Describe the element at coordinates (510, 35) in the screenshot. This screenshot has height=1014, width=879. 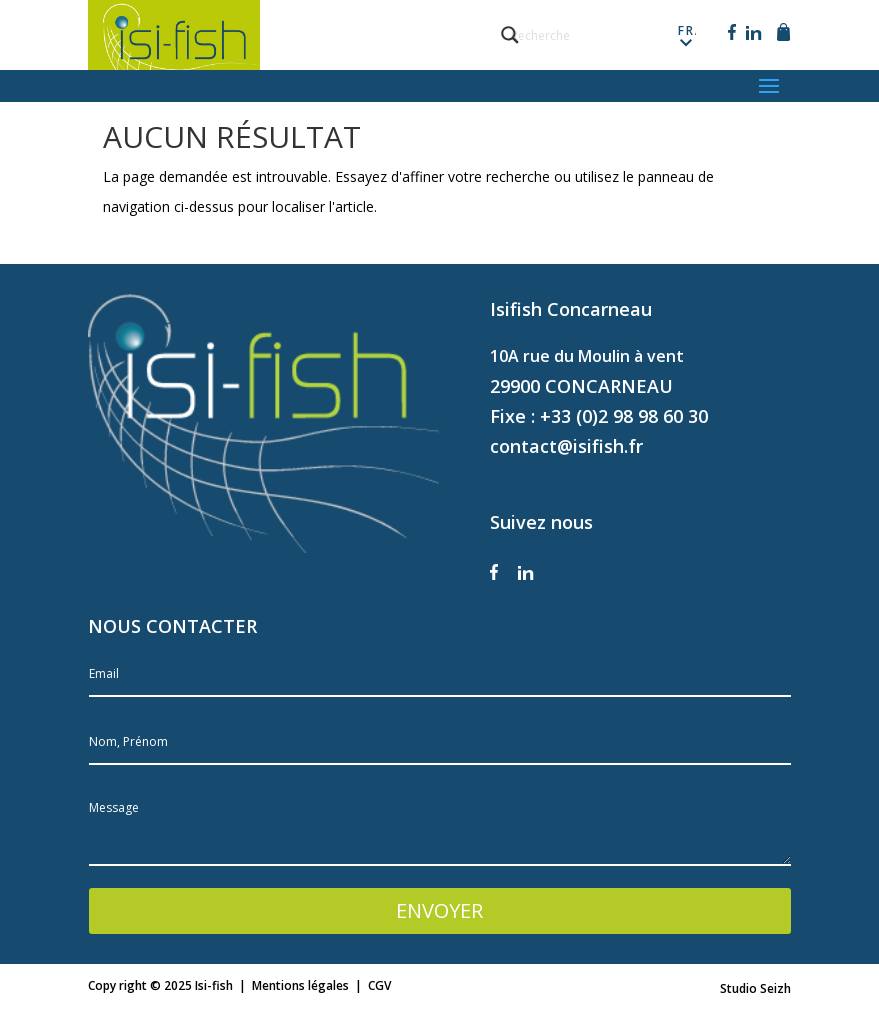
I see `[Search magnifier button]` at that location.